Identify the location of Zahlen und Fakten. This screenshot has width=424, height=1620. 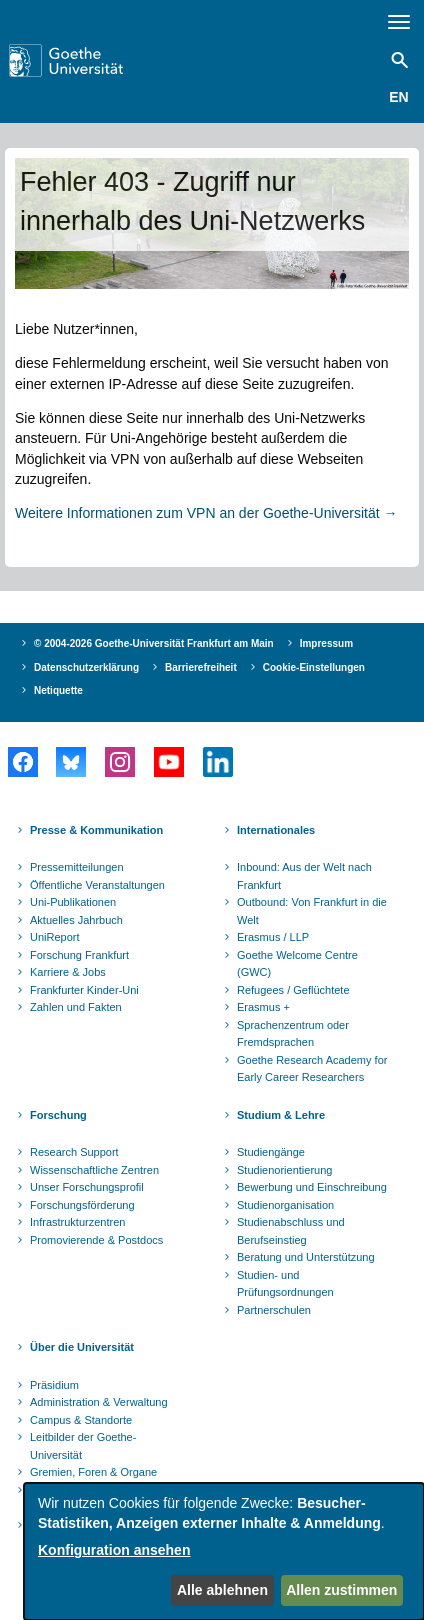
(76, 1007).